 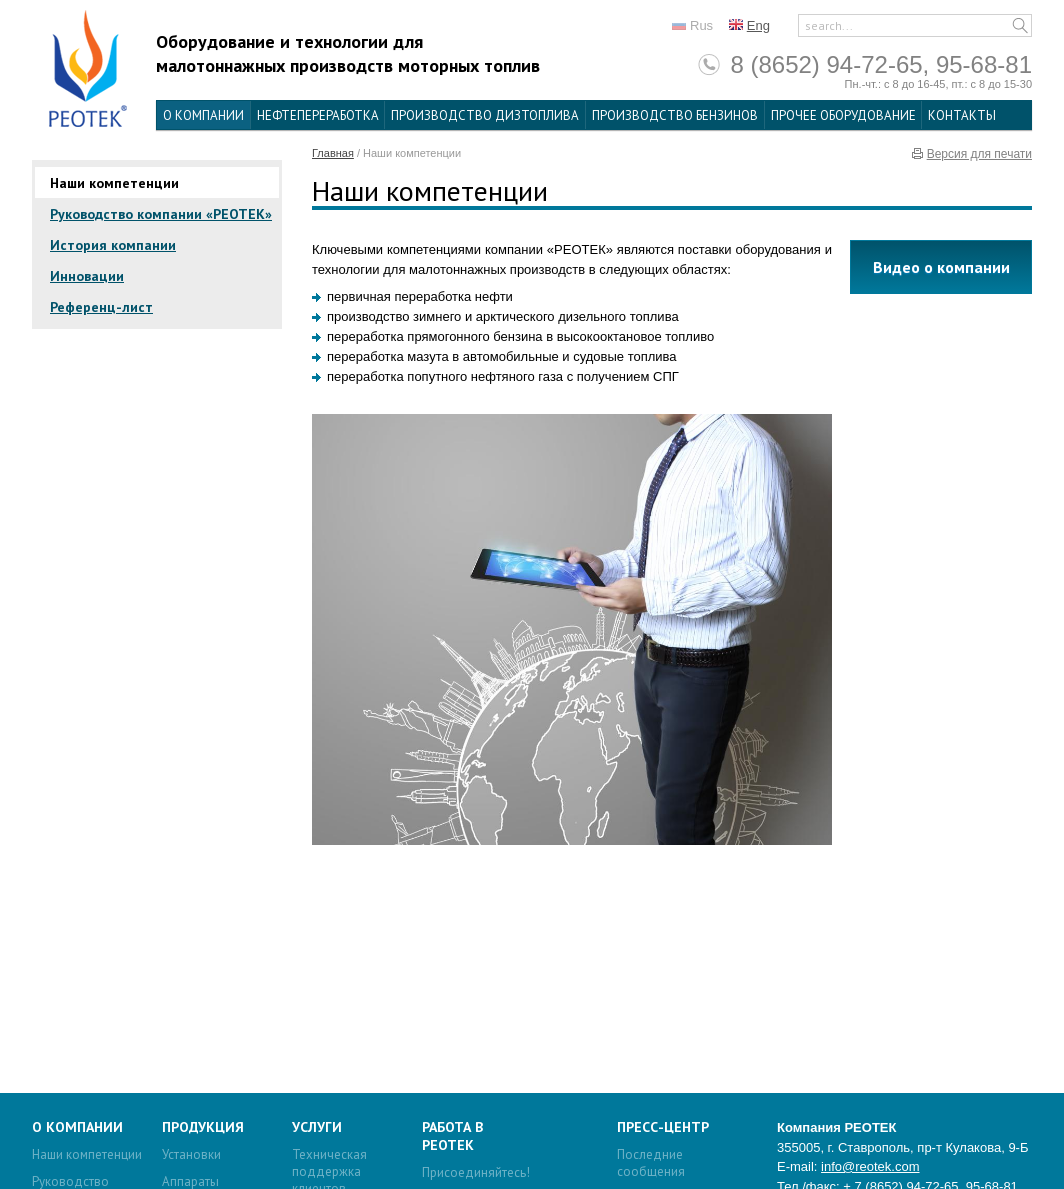 I want to click on Rus, so click(x=701, y=25).